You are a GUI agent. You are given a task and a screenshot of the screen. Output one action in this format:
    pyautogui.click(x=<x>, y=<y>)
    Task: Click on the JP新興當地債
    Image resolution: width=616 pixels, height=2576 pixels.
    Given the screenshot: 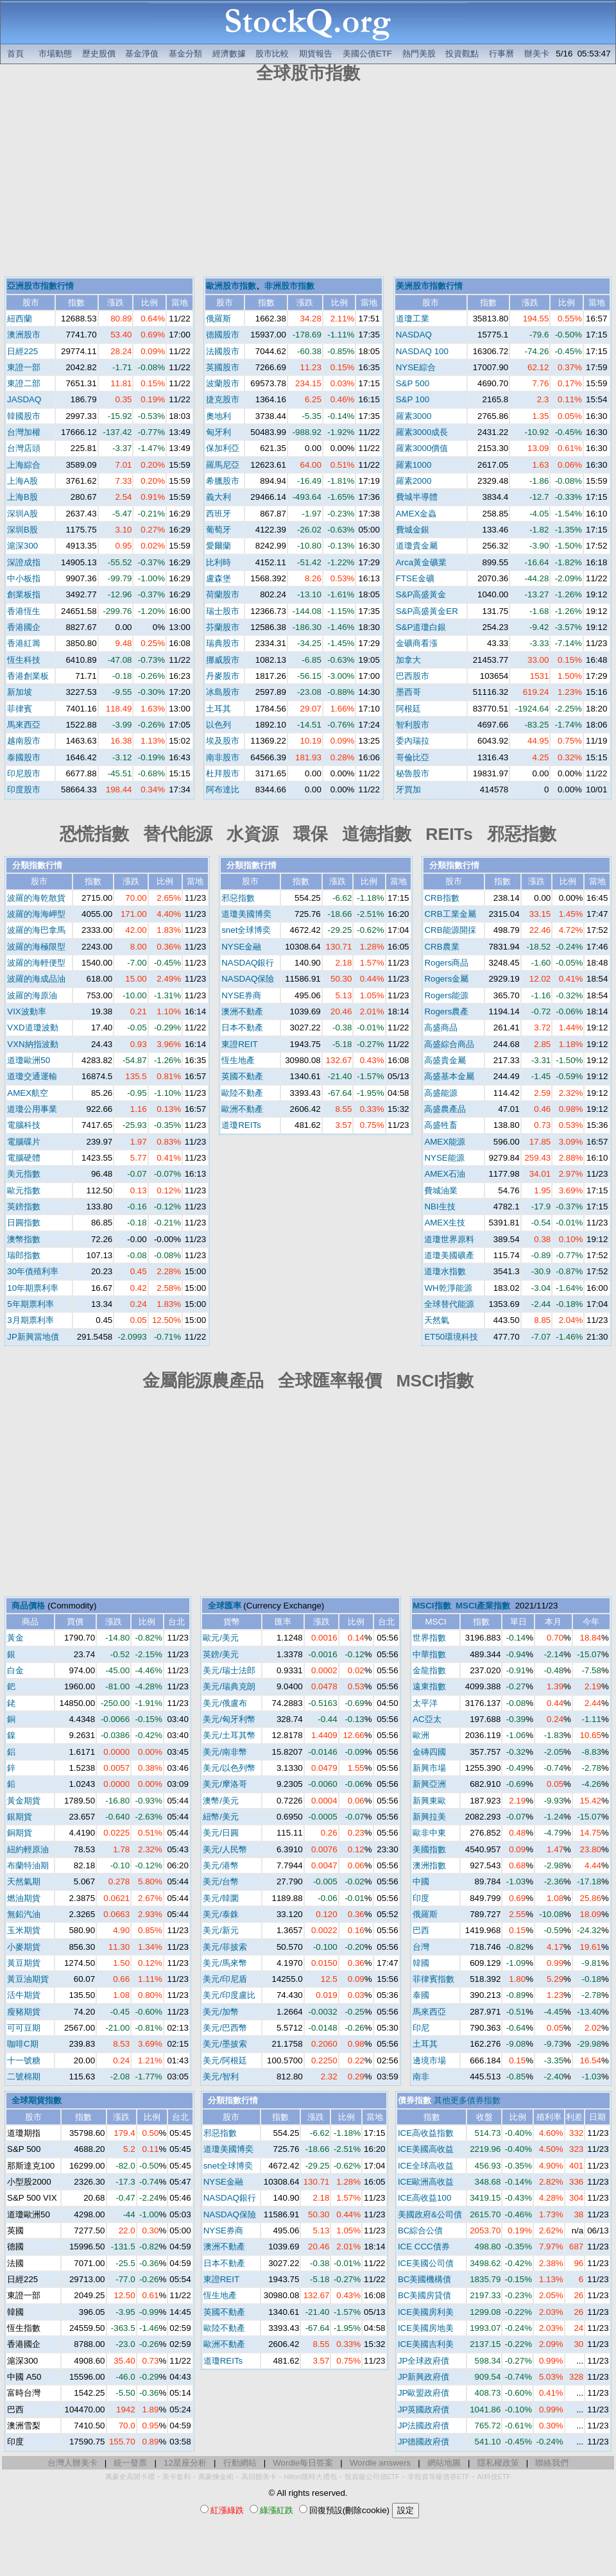 What is the action you would take?
    pyautogui.click(x=33, y=1337)
    